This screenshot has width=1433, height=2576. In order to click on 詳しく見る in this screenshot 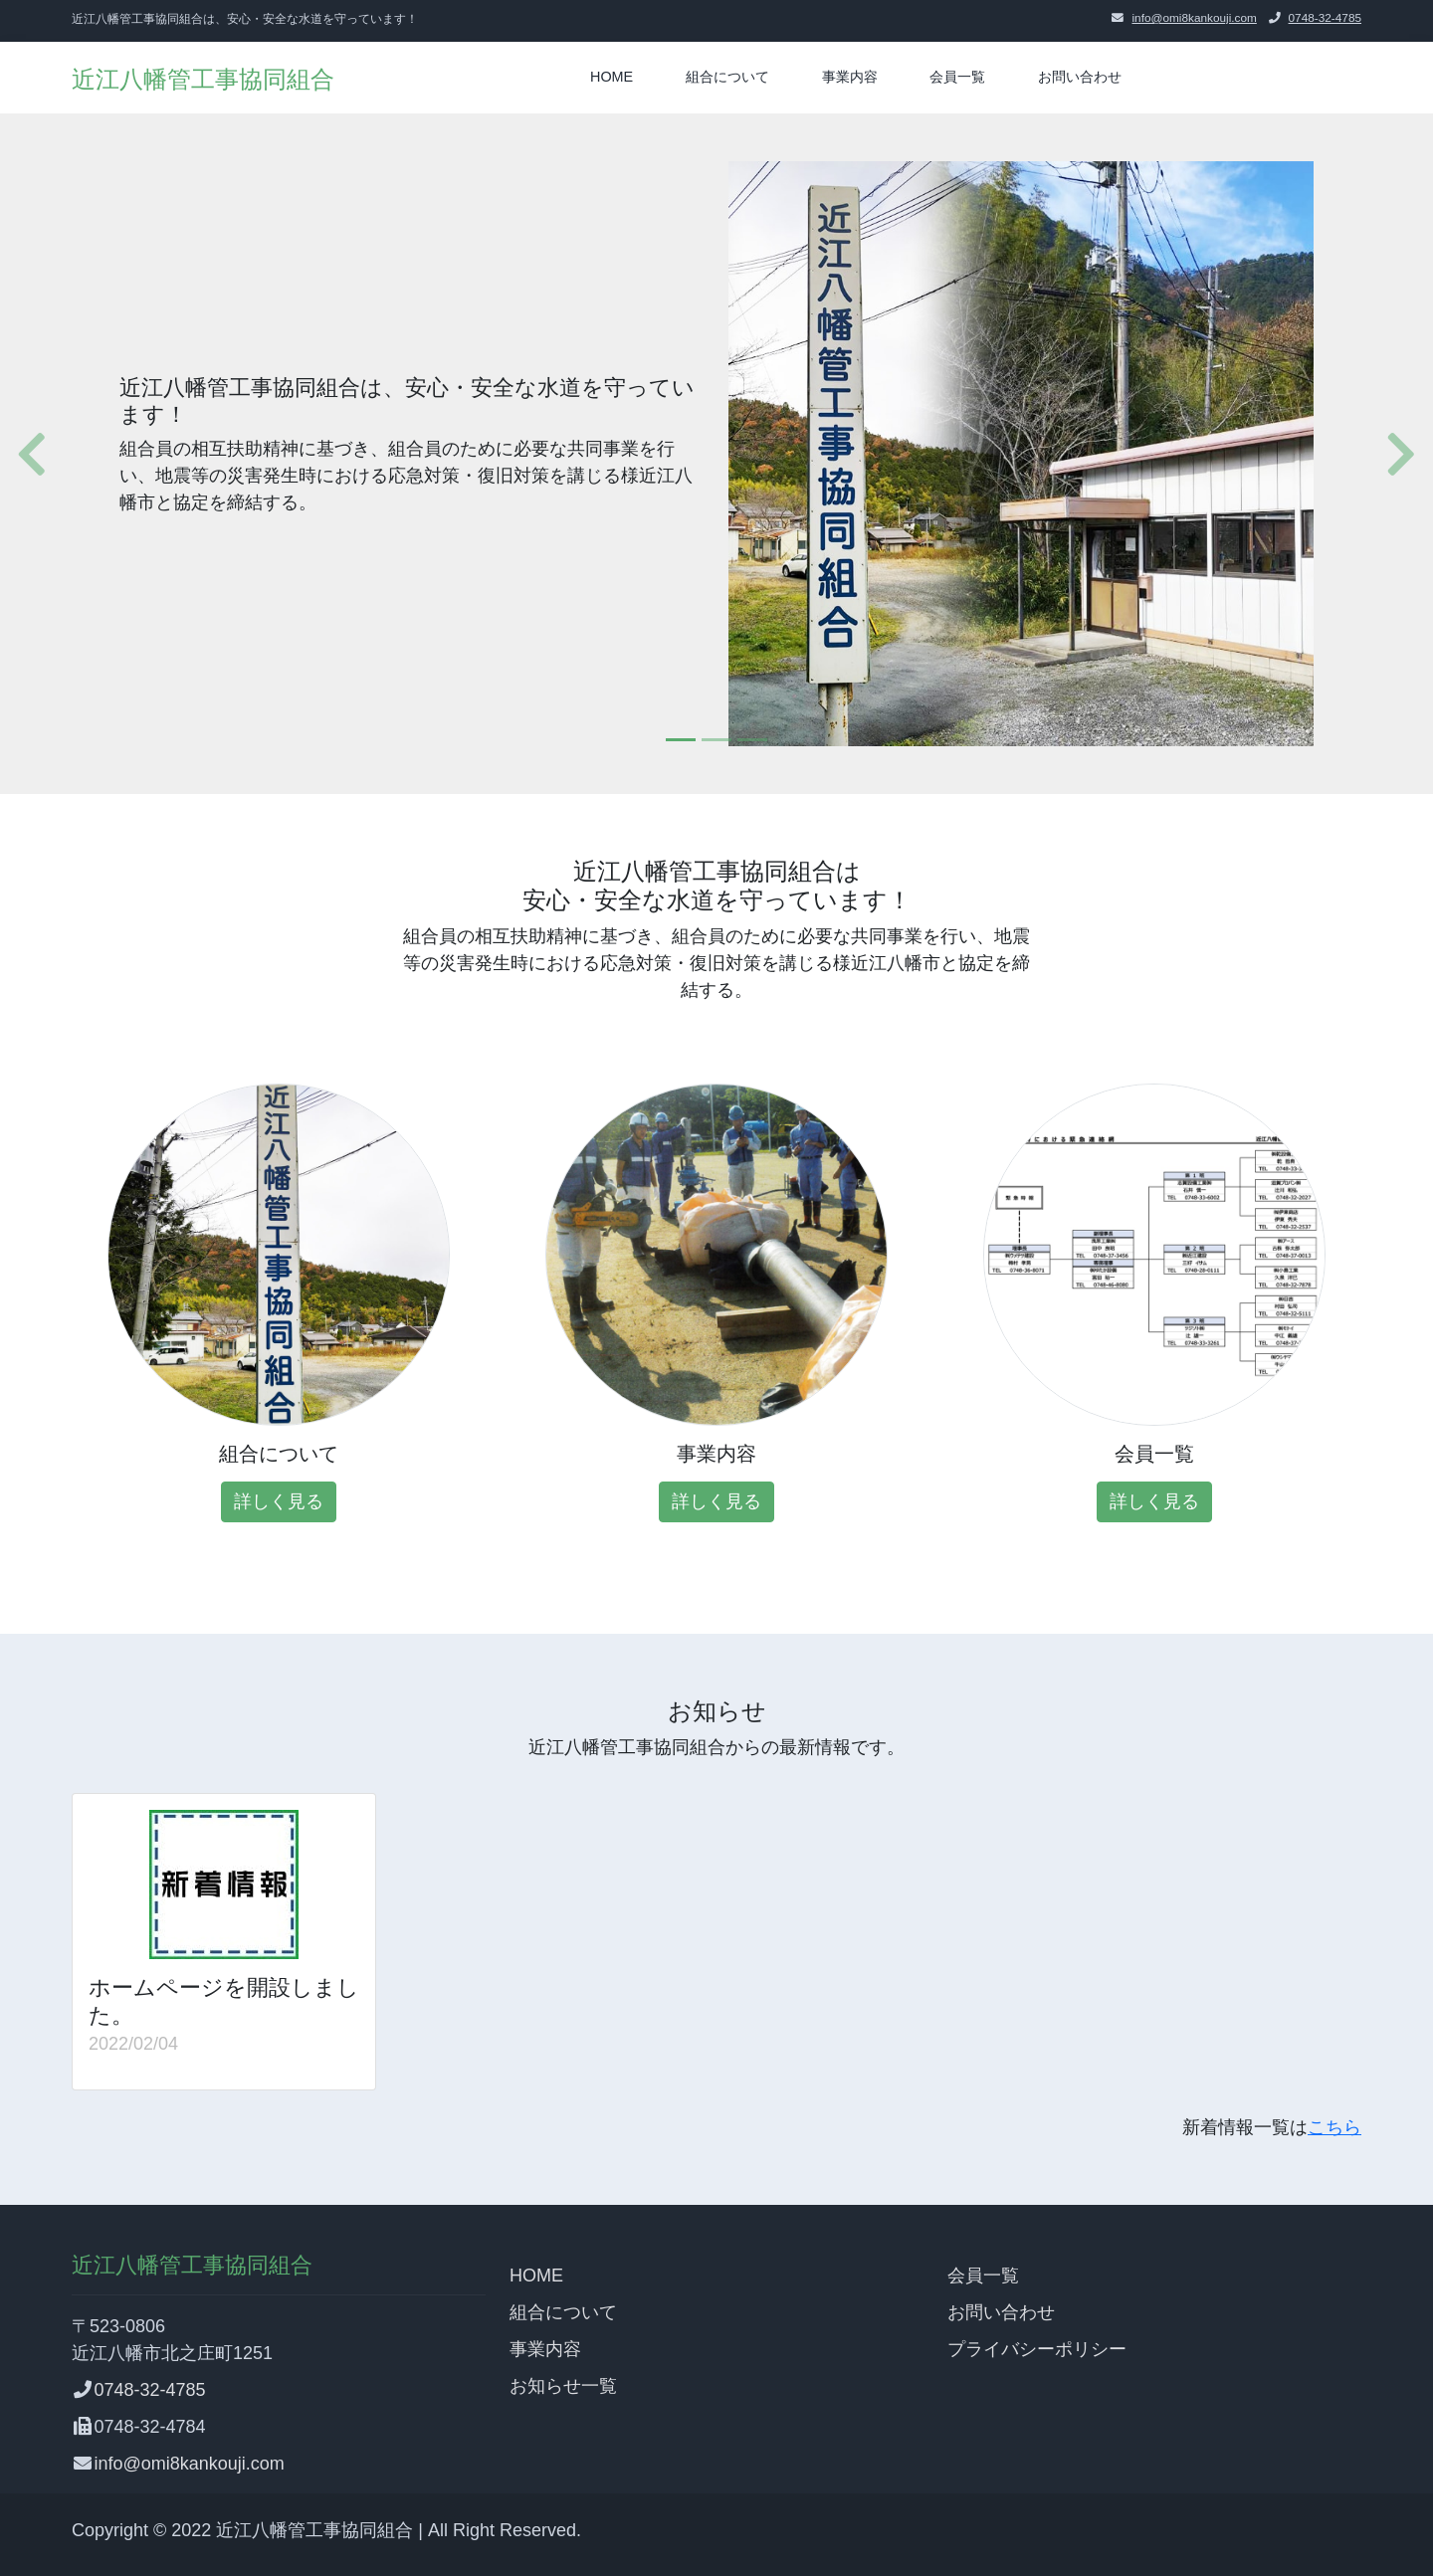, I will do `click(278, 1501)`.